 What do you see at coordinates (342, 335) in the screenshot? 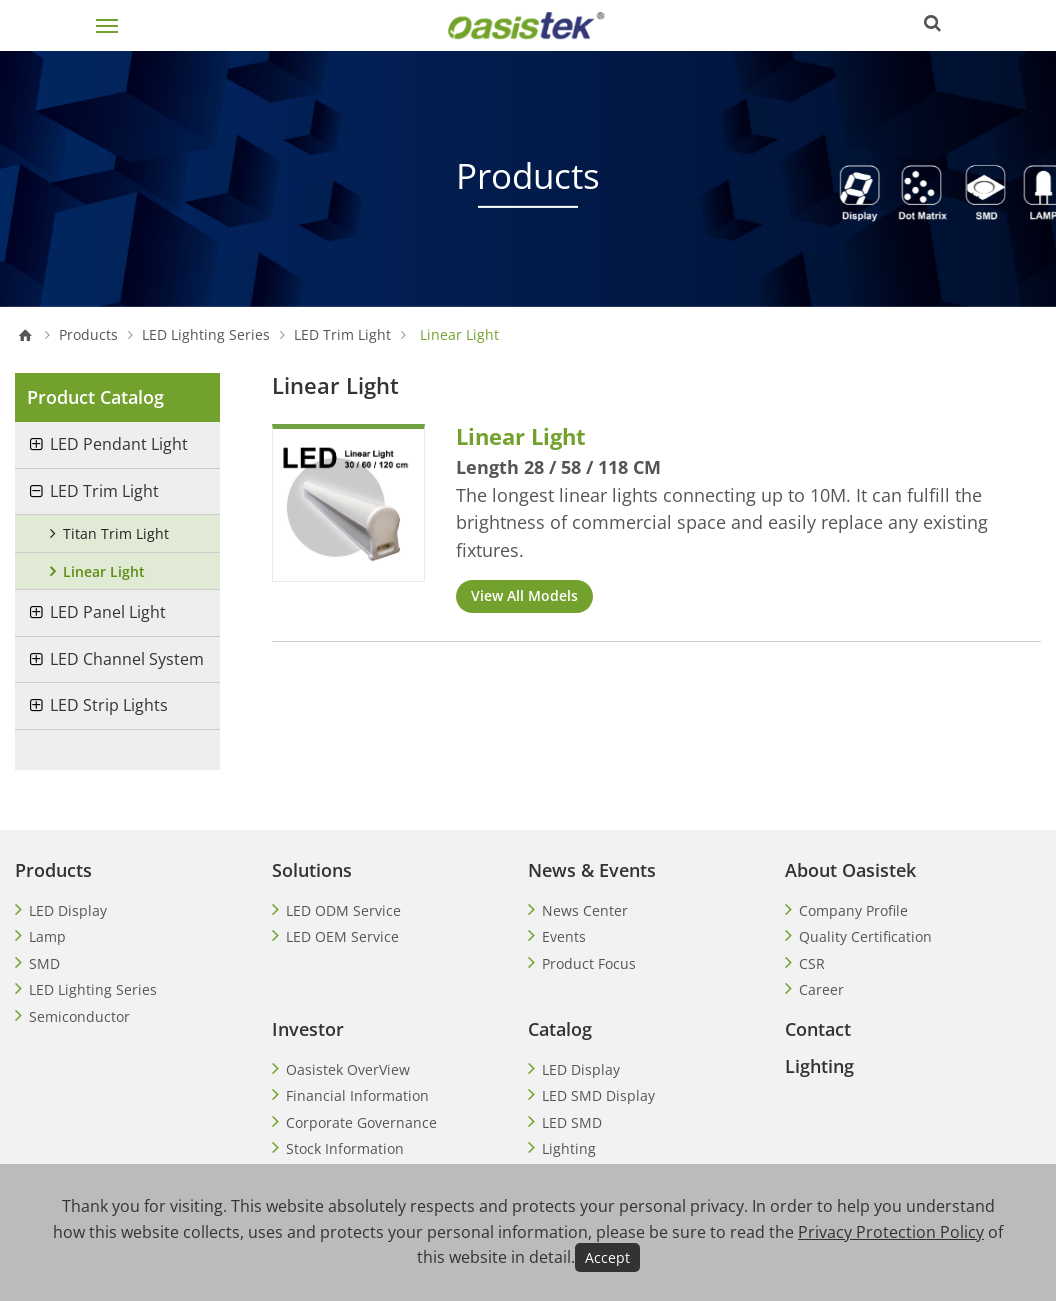
I see `LED Trim Light` at bounding box center [342, 335].